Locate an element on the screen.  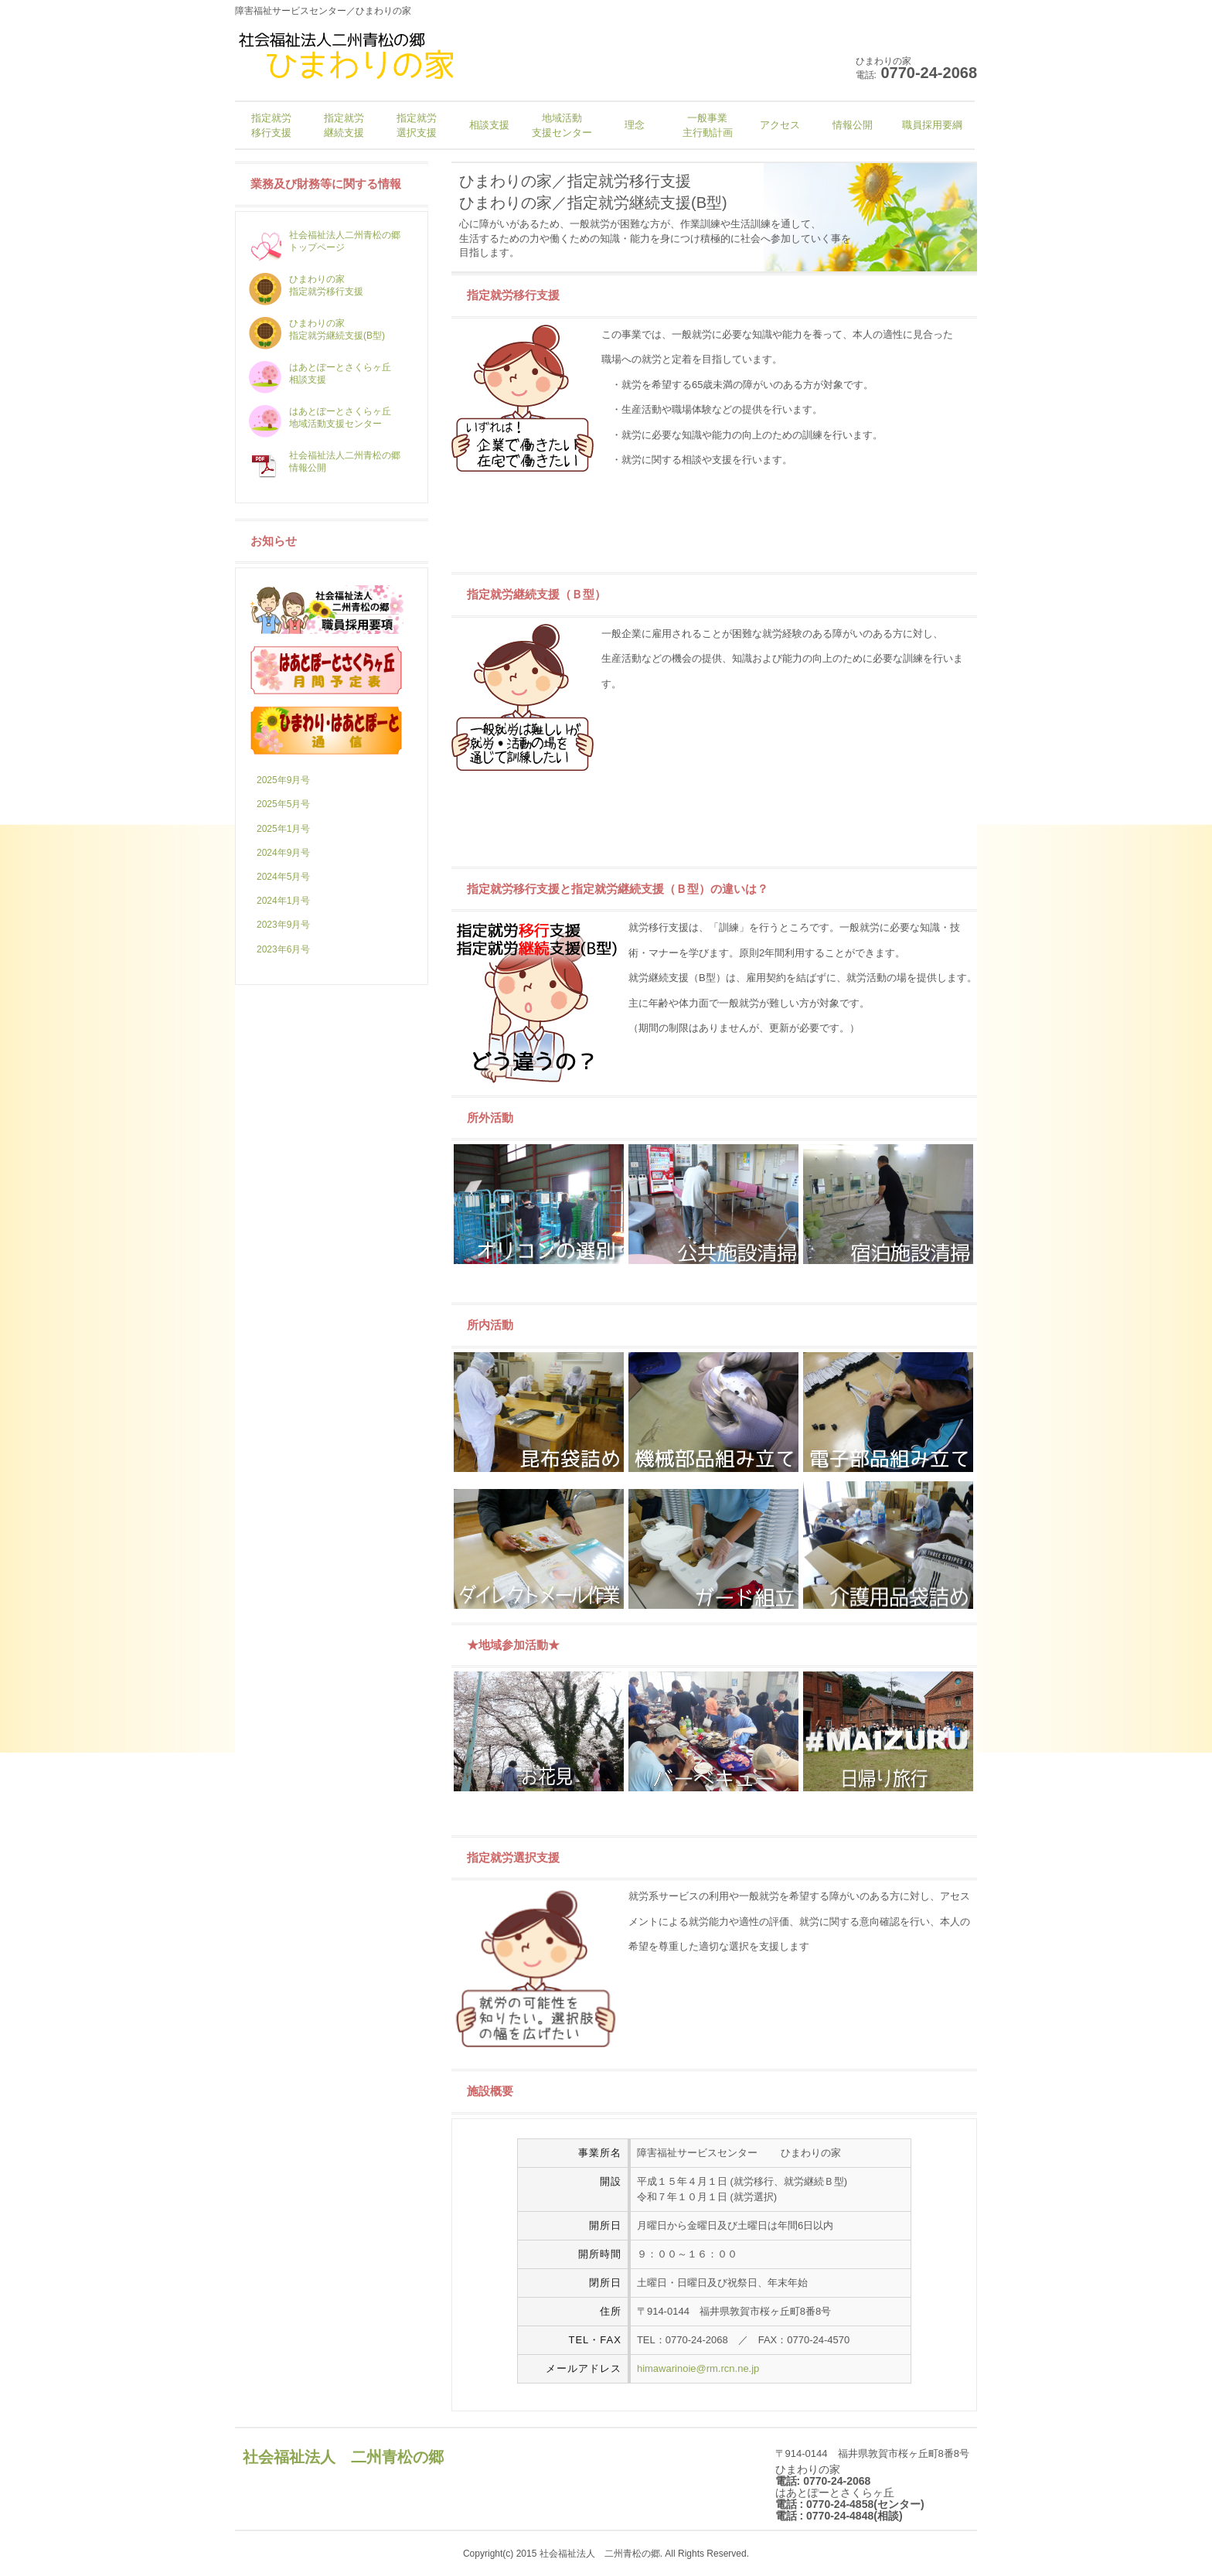
himawarinoie@rm.rcn.ne.jp is located at coordinates (698, 2368).